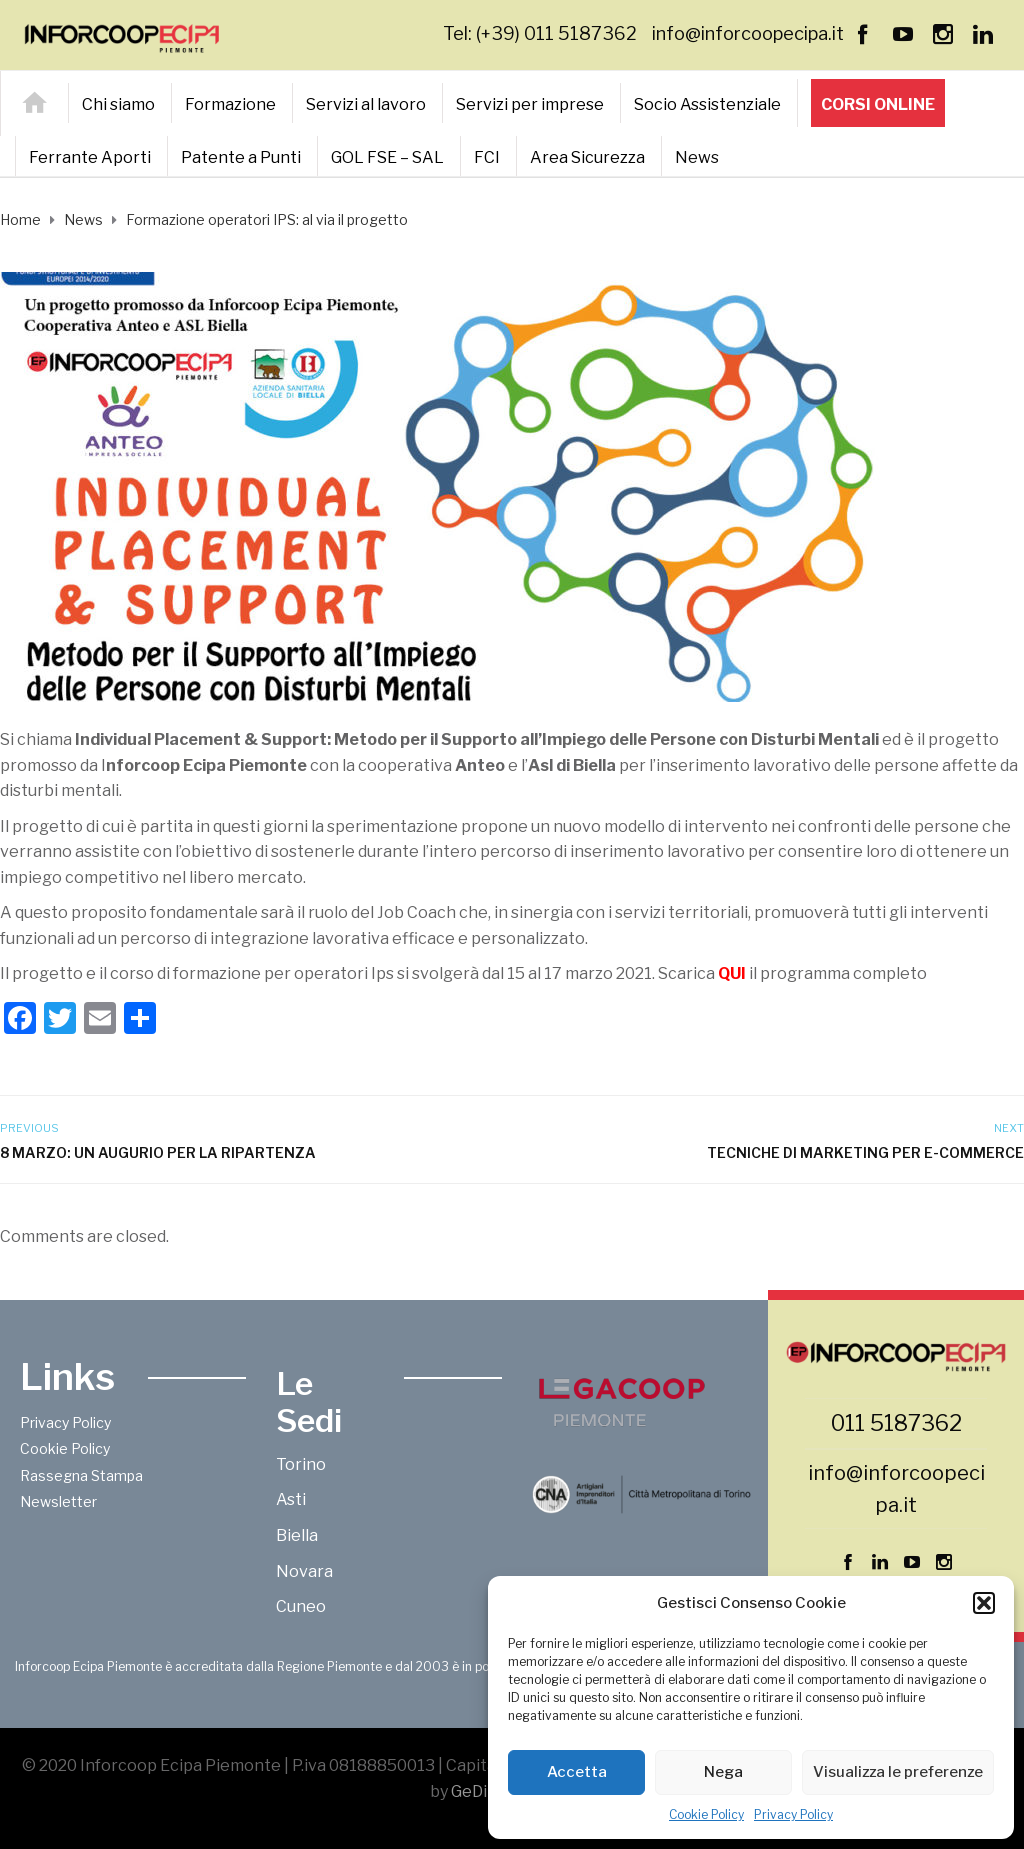  What do you see at coordinates (723, 1772) in the screenshot?
I see `Nega` at bounding box center [723, 1772].